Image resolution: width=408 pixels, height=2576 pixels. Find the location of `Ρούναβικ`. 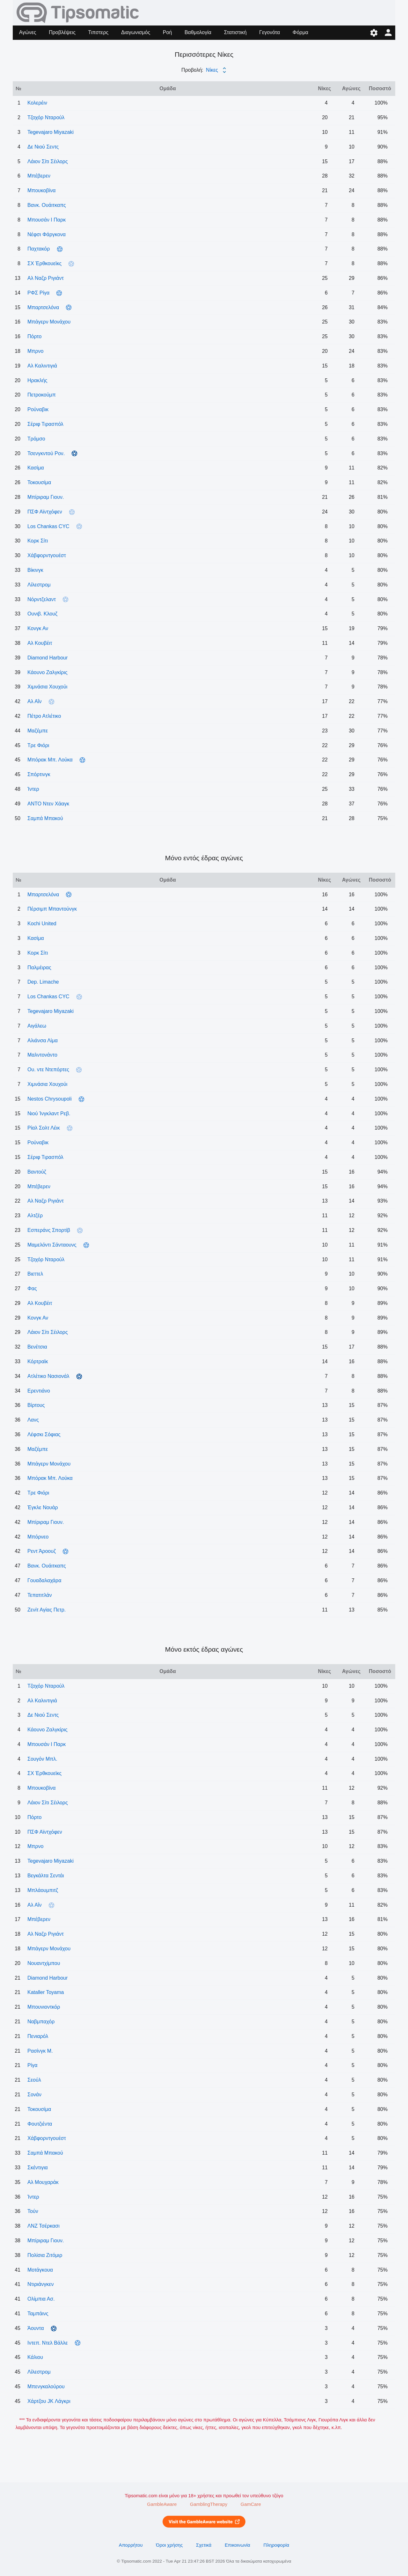

Ρούναβικ is located at coordinates (37, 409).